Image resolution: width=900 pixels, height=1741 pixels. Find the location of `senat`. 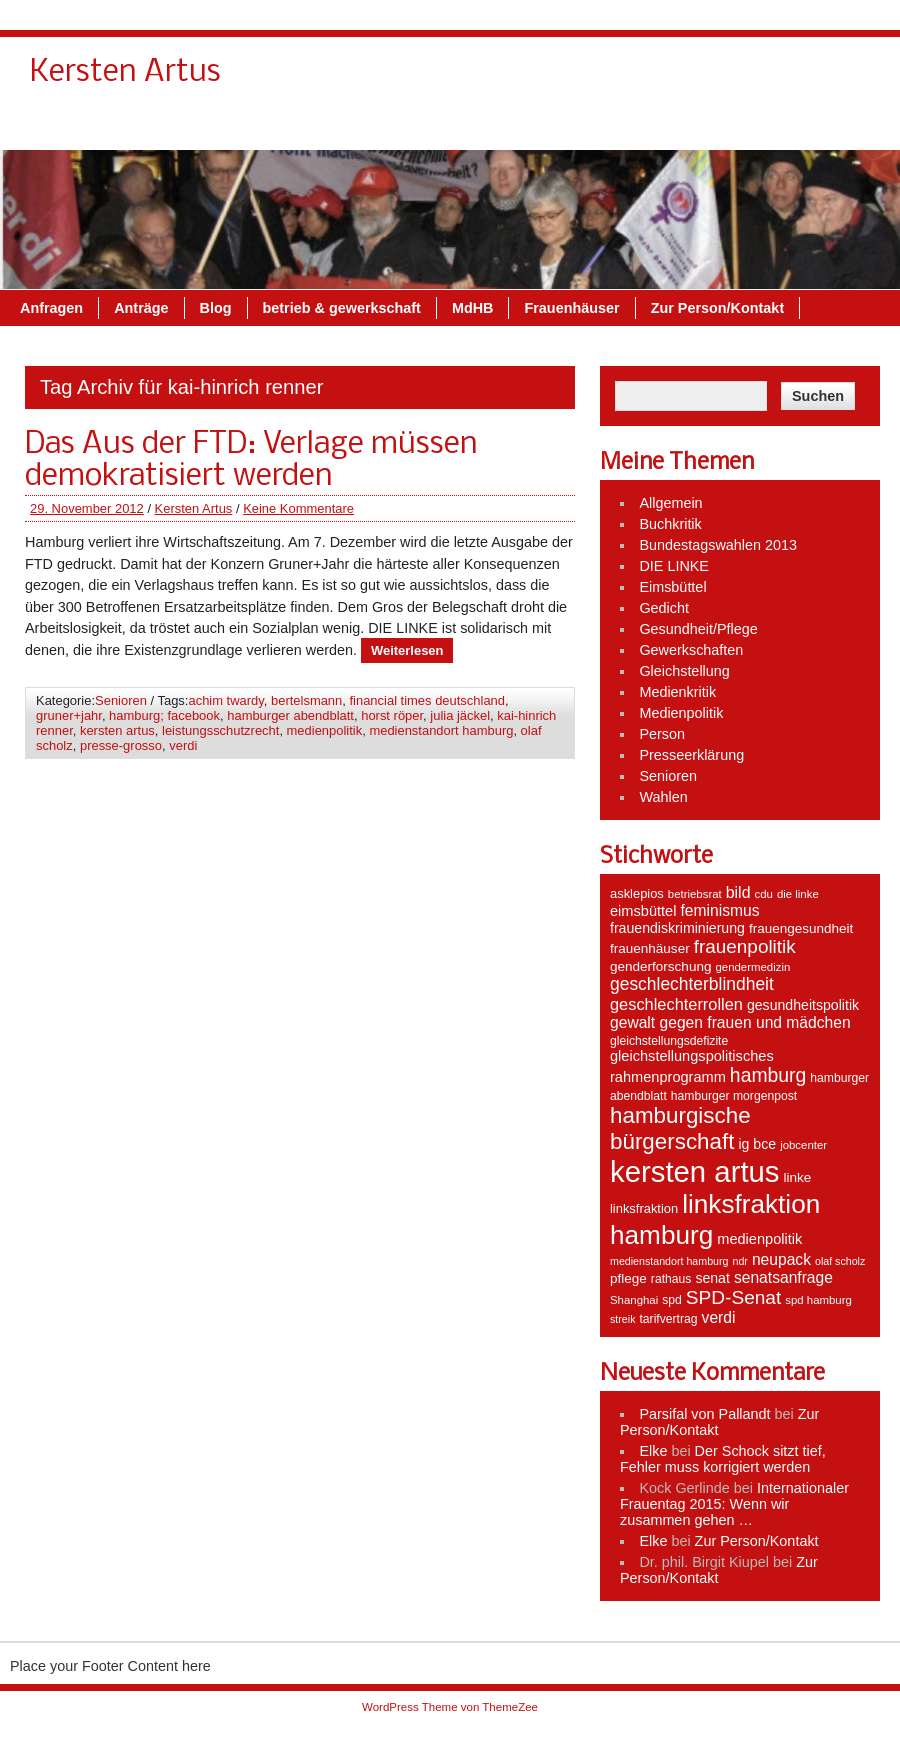

senat is located at coordinates (712, 1278).